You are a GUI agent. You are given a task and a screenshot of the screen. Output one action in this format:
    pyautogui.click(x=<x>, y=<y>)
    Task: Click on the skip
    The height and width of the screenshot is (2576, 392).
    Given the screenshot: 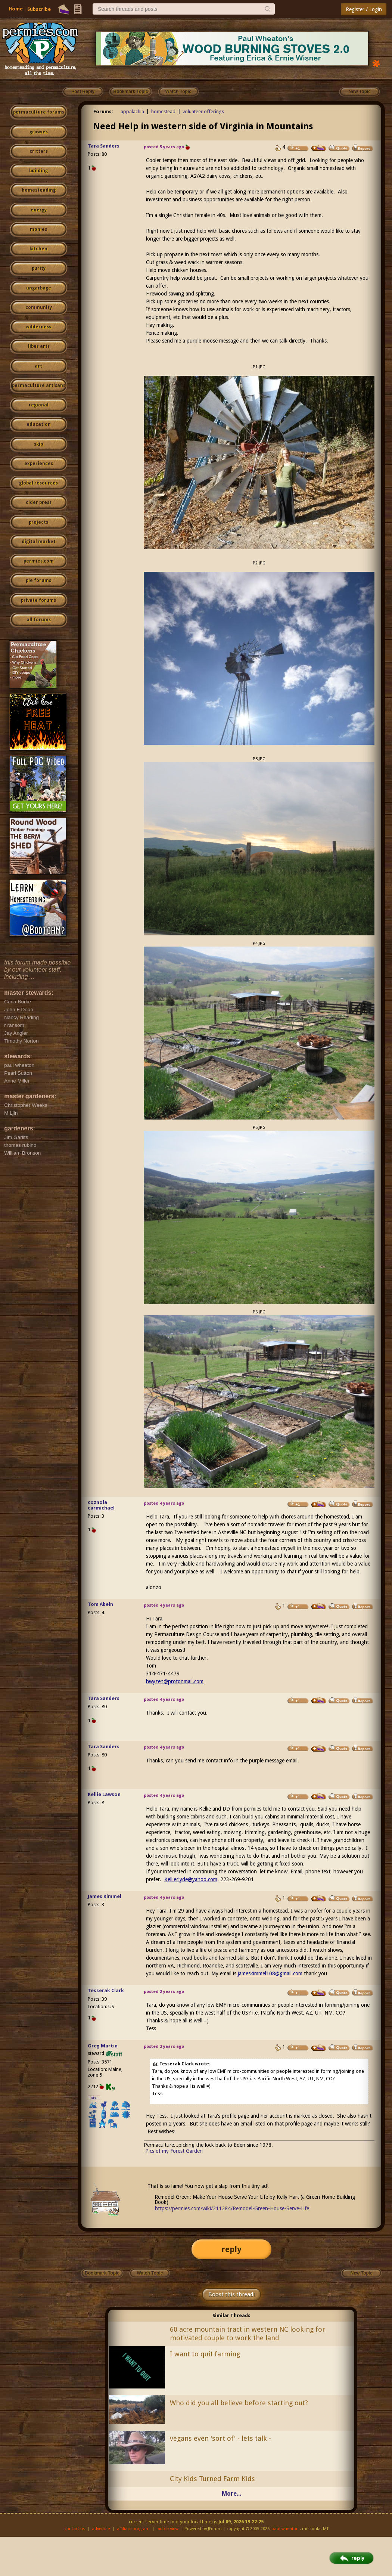 What is the action you would take?
    pyautogui.click(x=38, y=444)
    